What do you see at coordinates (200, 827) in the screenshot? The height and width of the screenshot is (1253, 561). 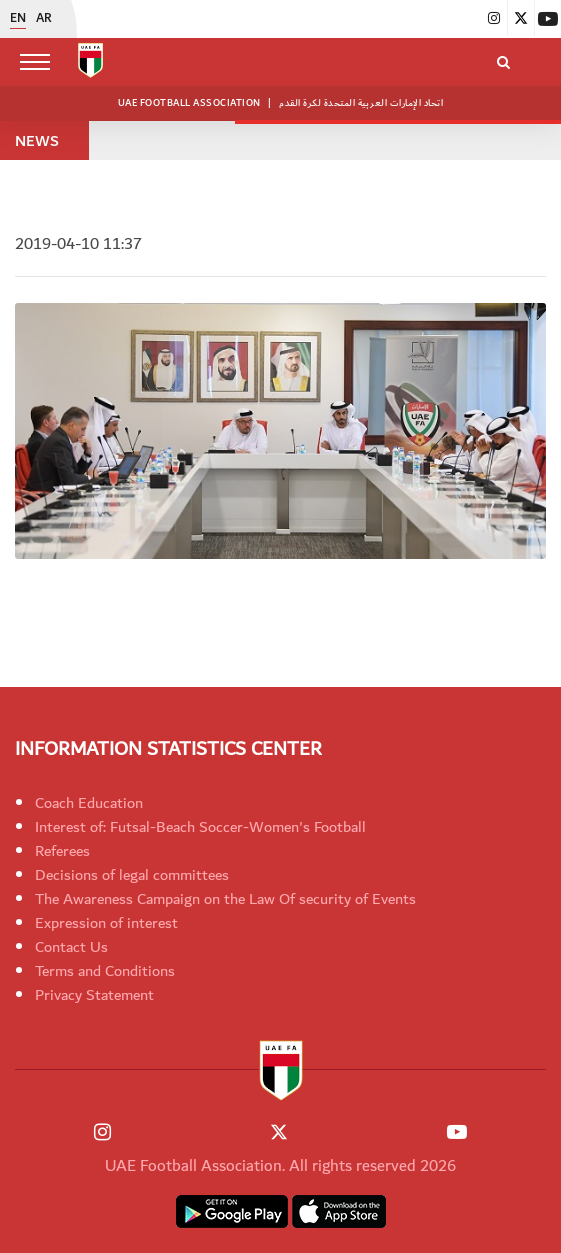 I see `Interest of: Futsal-Beach Soccer-Women's Football` at bounding box center [200, 827].